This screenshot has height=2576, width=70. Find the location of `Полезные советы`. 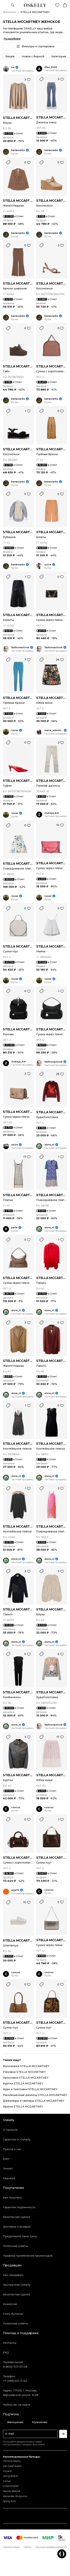

Полезные советы is located at coordinates (15, 2246).